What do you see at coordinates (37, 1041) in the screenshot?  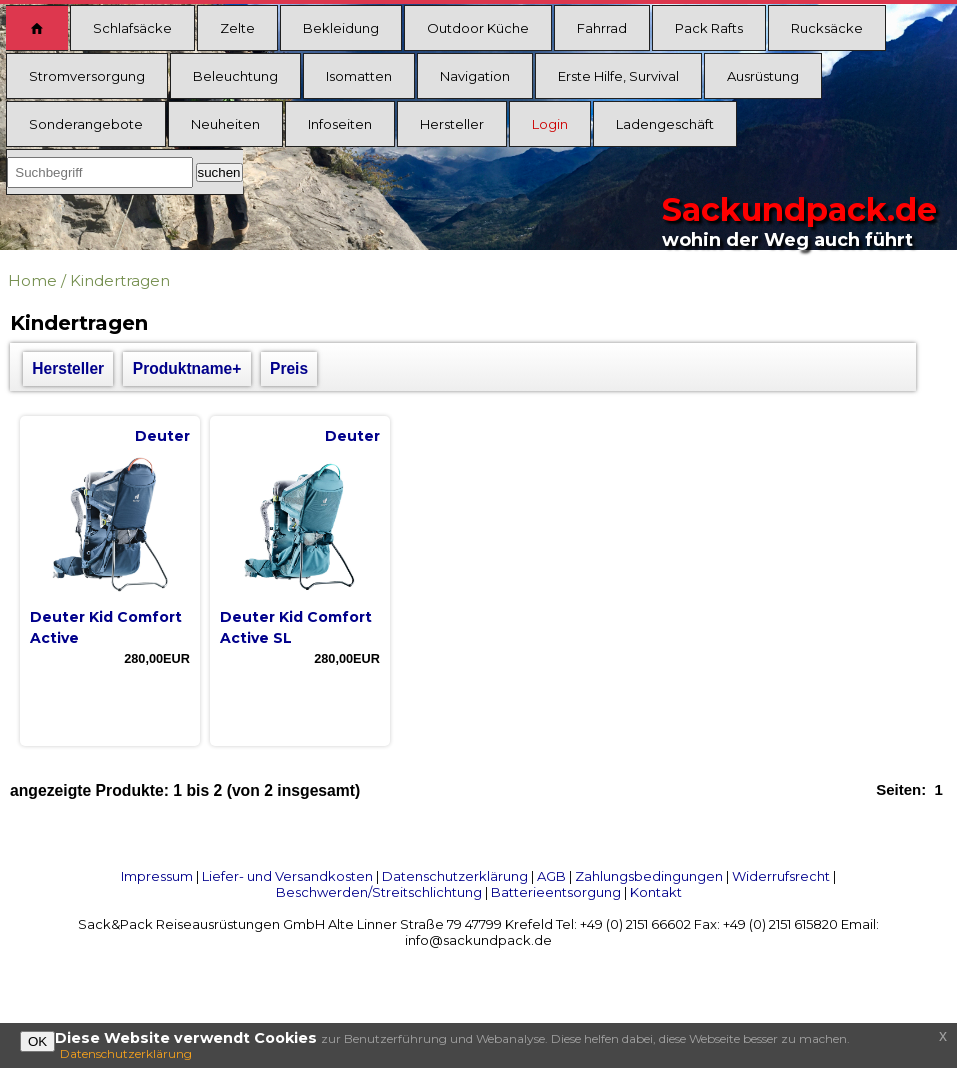 I see `OK` at bounding box center [37, 1041].